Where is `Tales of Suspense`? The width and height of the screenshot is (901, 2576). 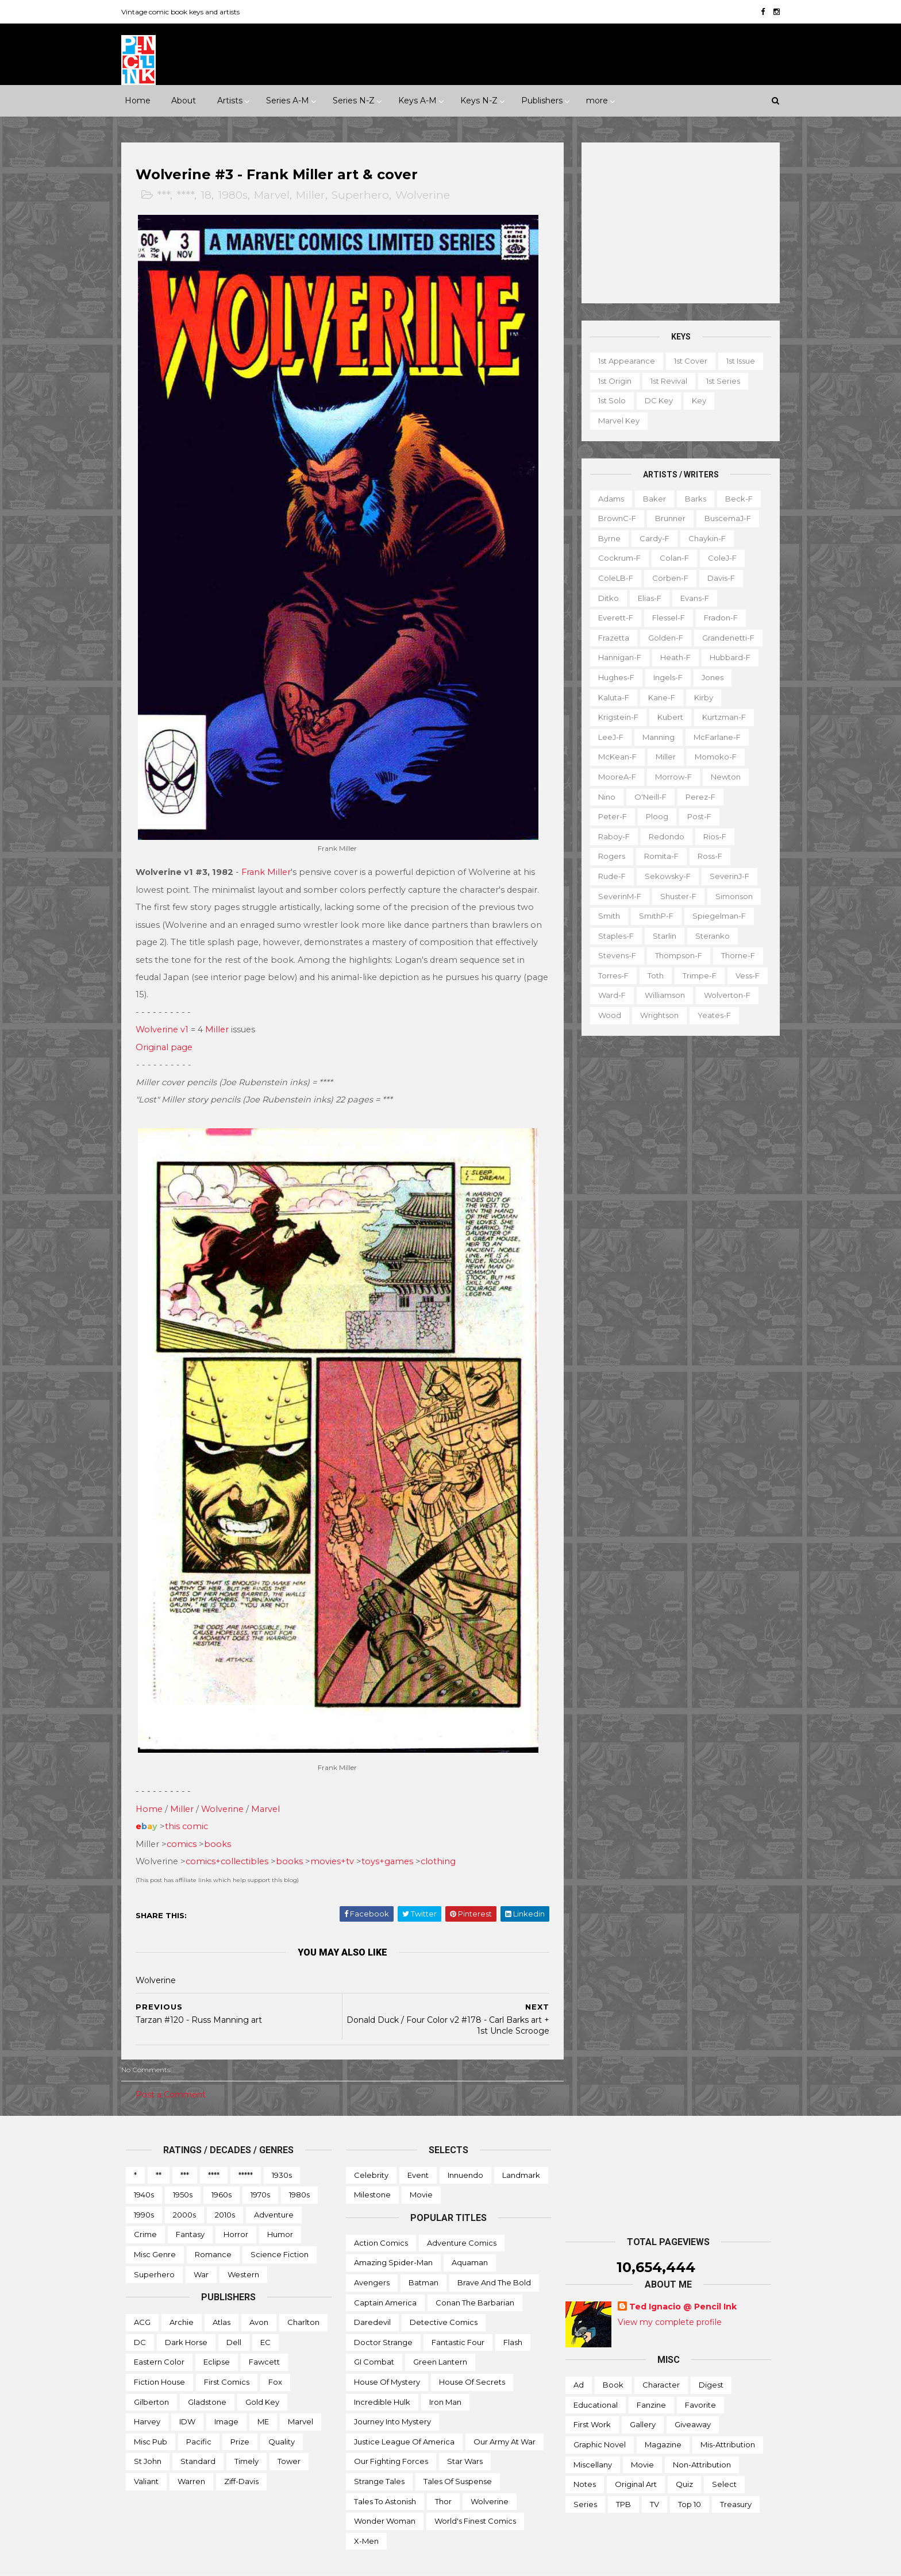 Tales of Suspense is located at coordinates (457, 2454).